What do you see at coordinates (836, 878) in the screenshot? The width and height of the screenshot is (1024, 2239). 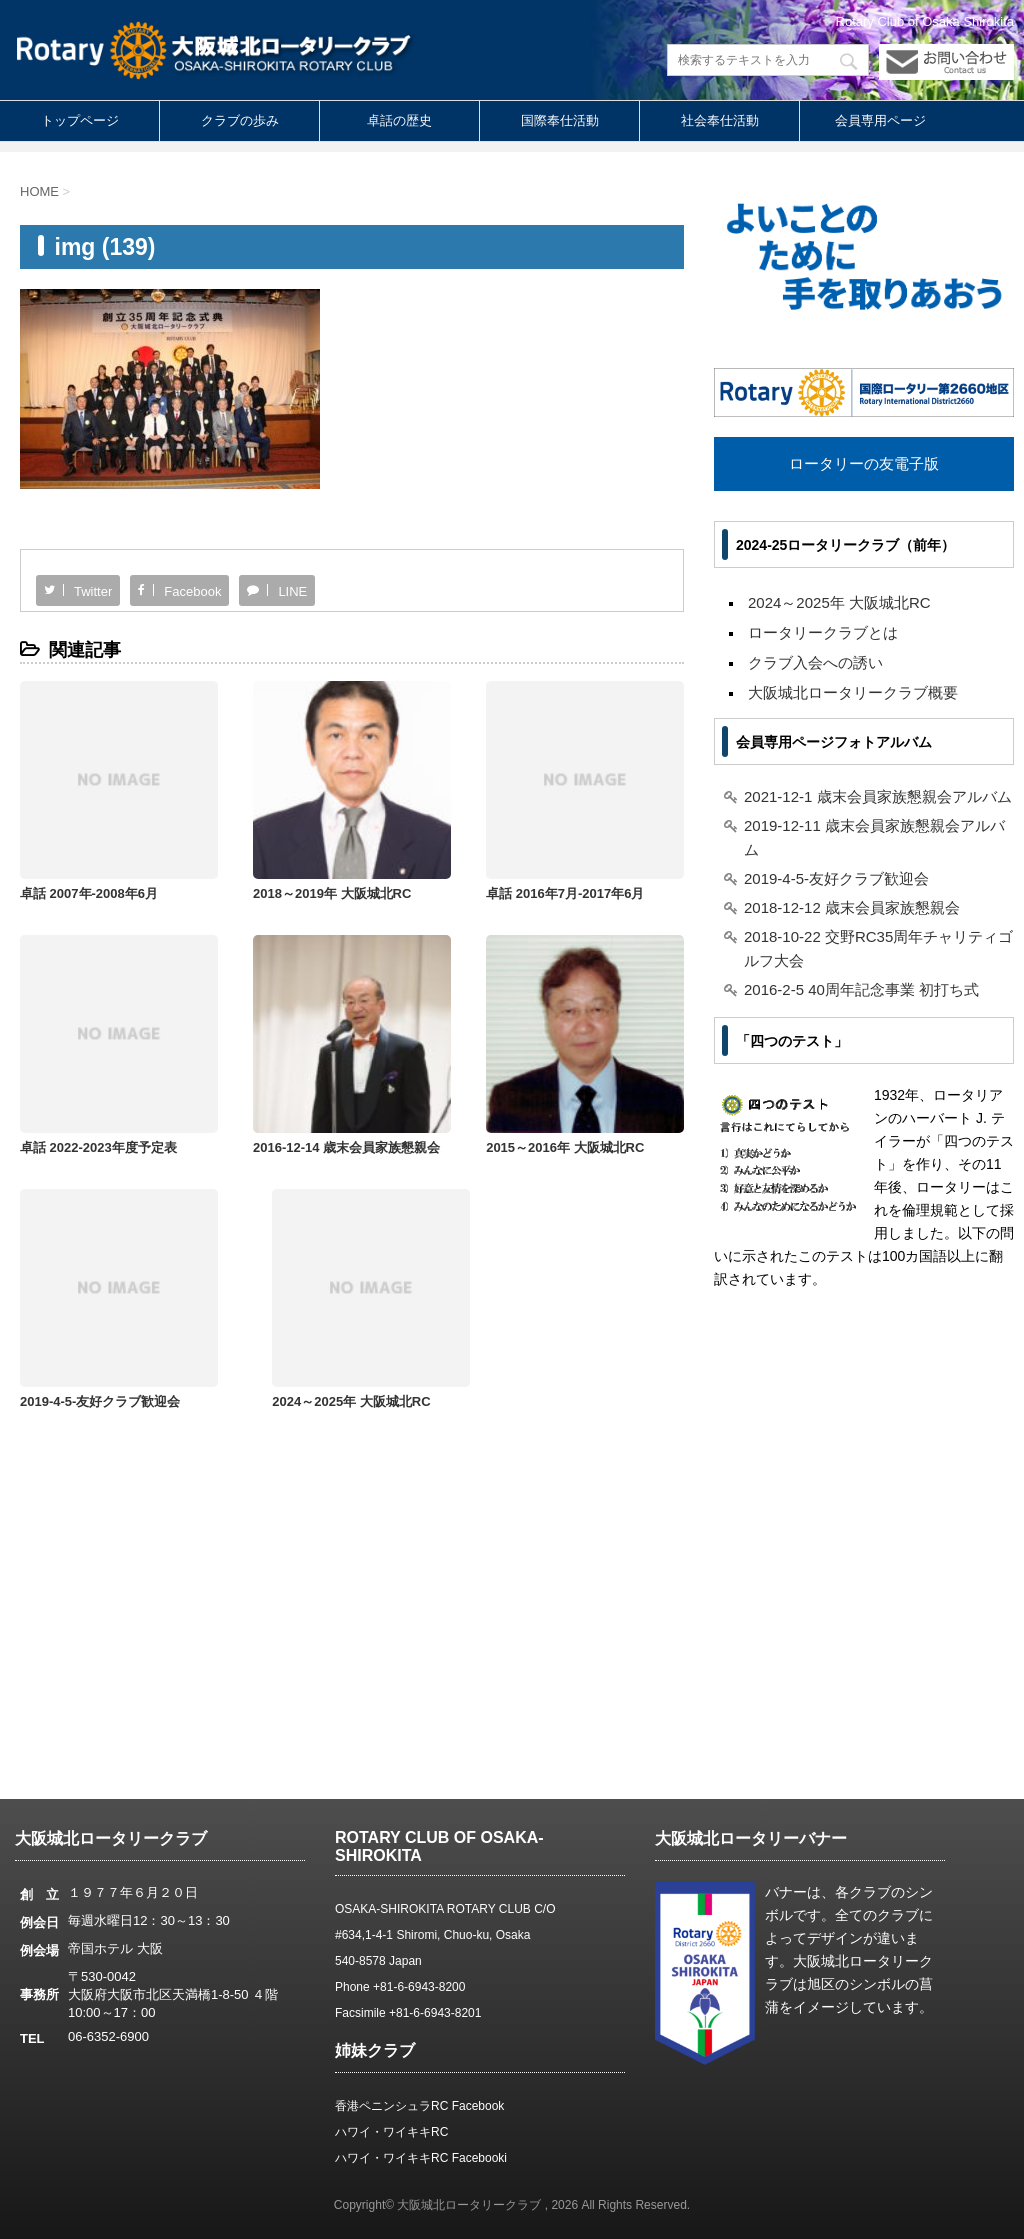 I see `2019-4-5-友好クラブ歓迎会` at bounding box center [836, 878].